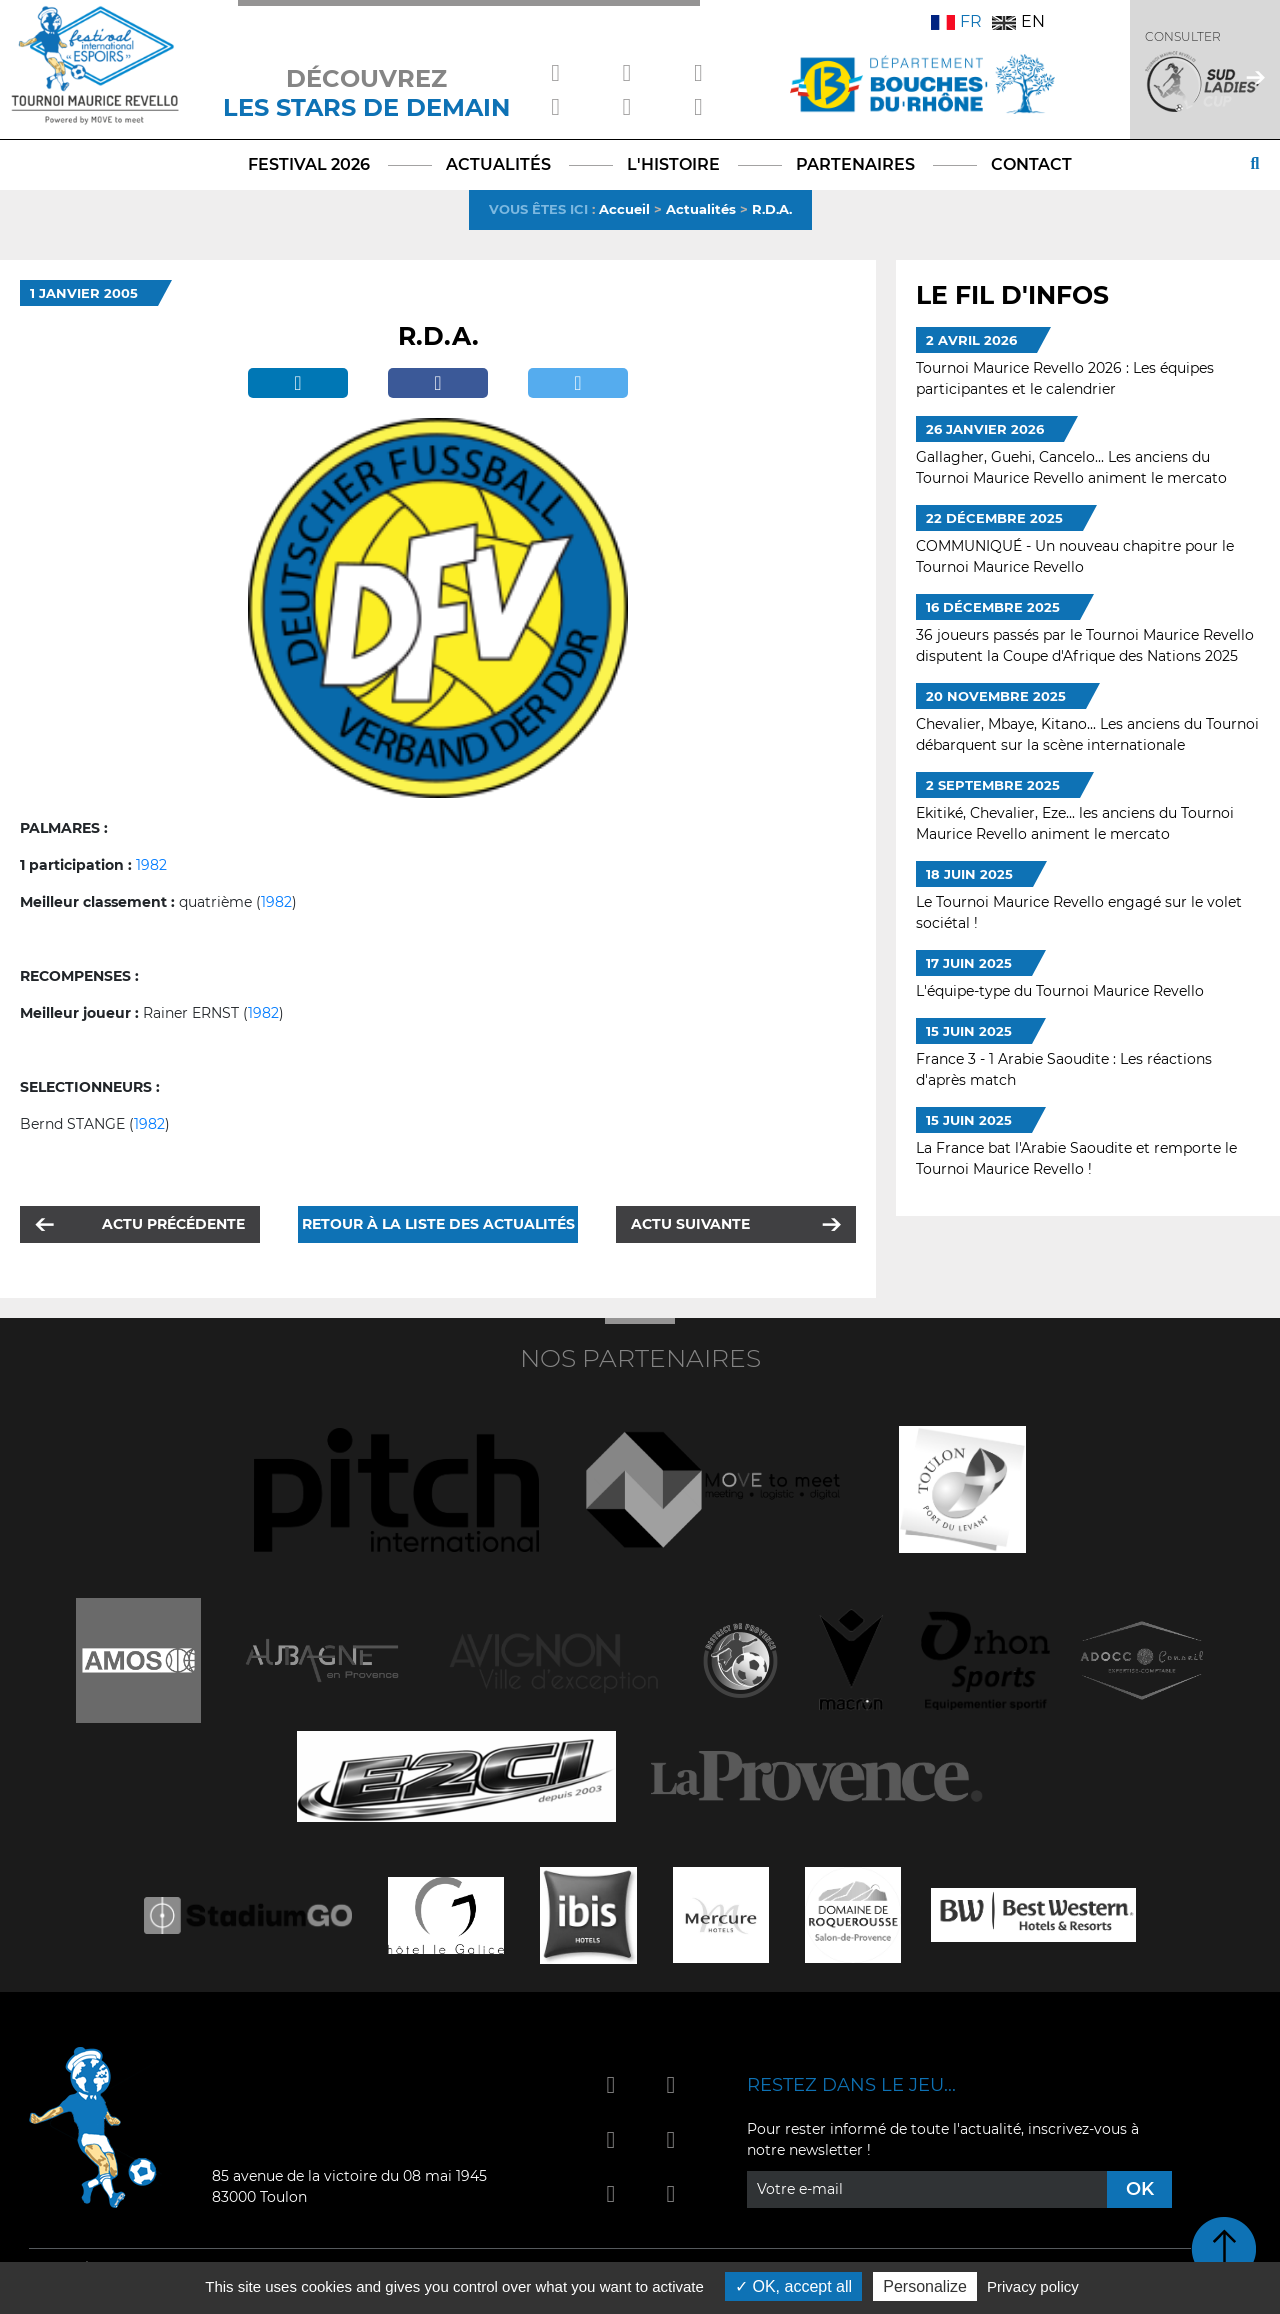 The height and width of the screenshot is (2314, 1280). Describe the element at coordinates (173, 1224) in the screenshot. I see `Actu précédente` at that location.